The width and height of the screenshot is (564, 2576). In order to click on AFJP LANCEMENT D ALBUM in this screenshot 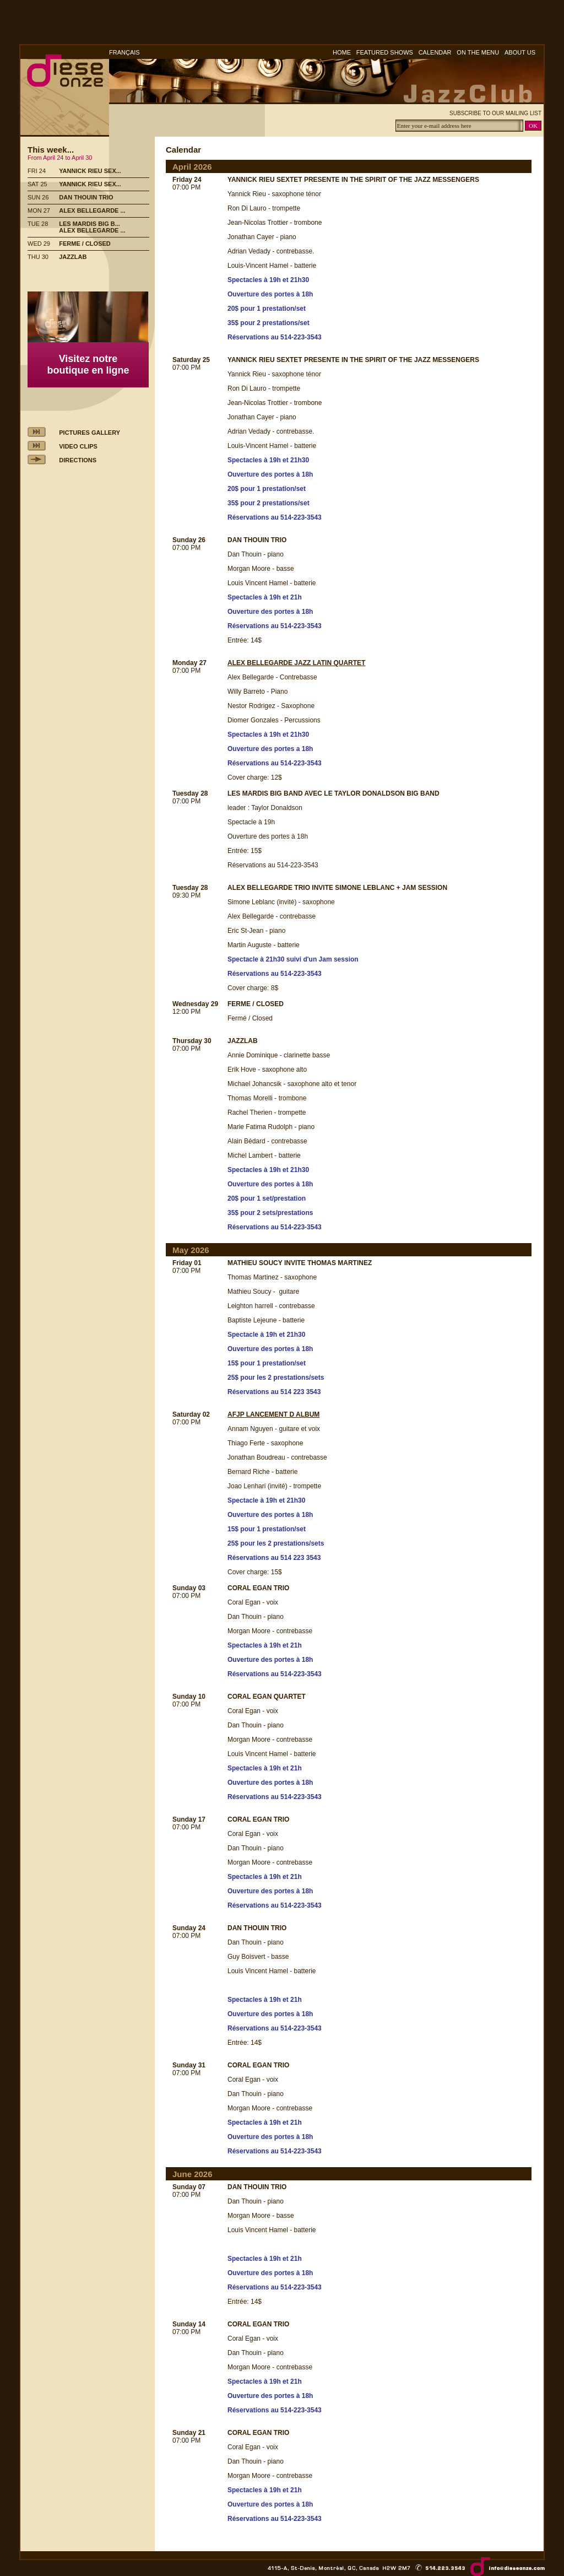, I will do `click(273, 1414)`.